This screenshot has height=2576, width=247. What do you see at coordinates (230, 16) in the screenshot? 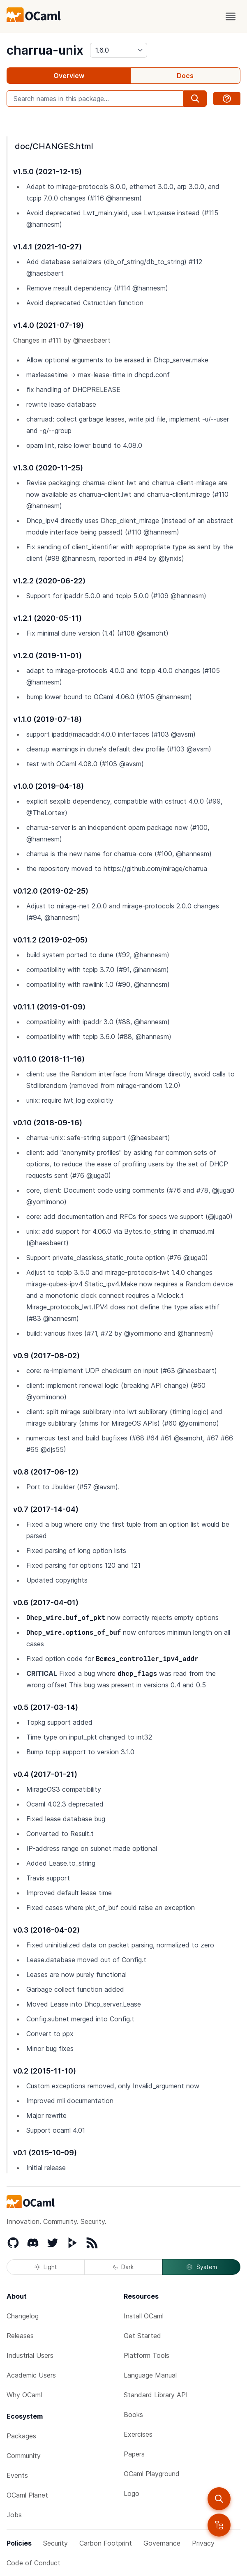
I see `[open menu]` at bounding box center [230, 16].